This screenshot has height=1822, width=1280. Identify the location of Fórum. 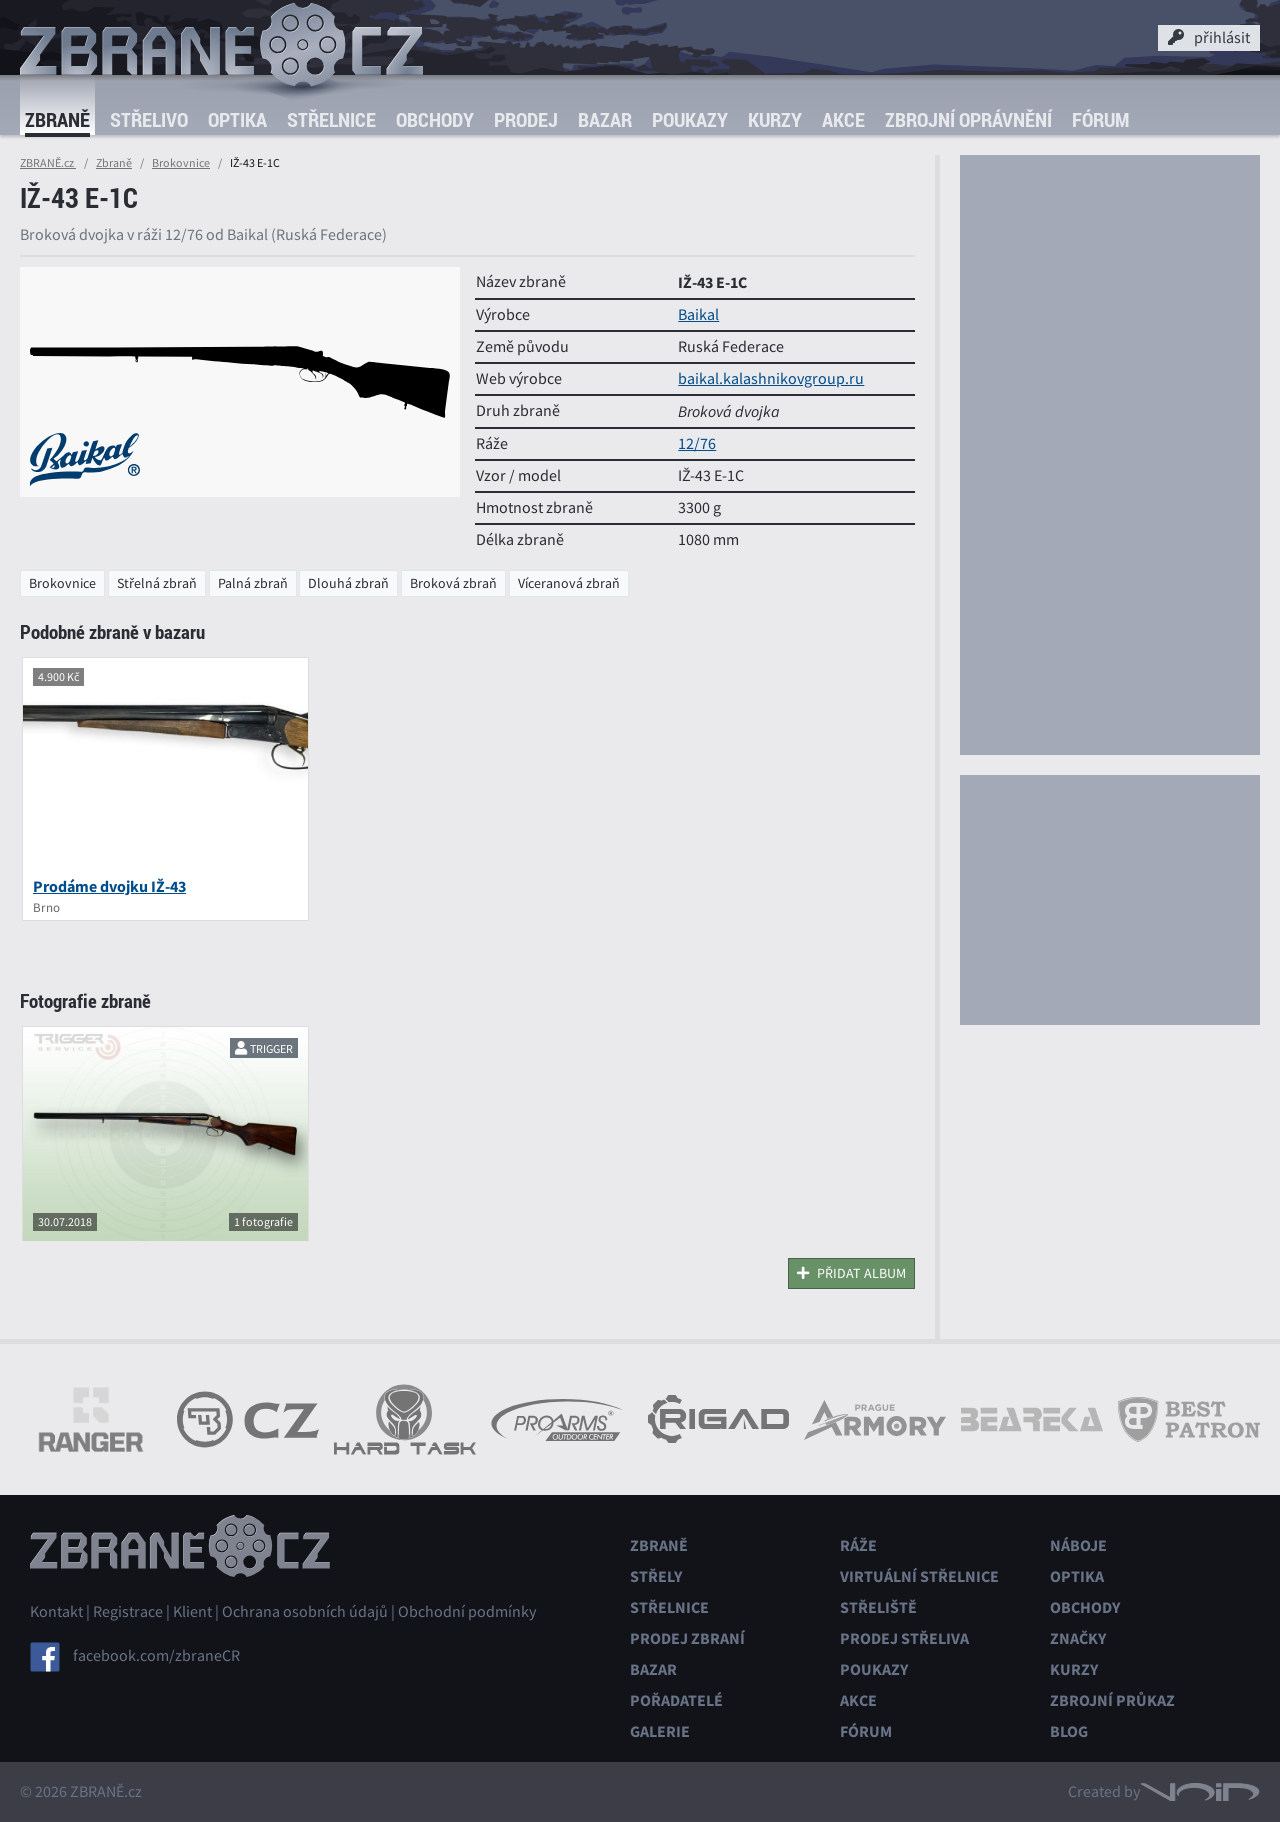
(1100, 119).